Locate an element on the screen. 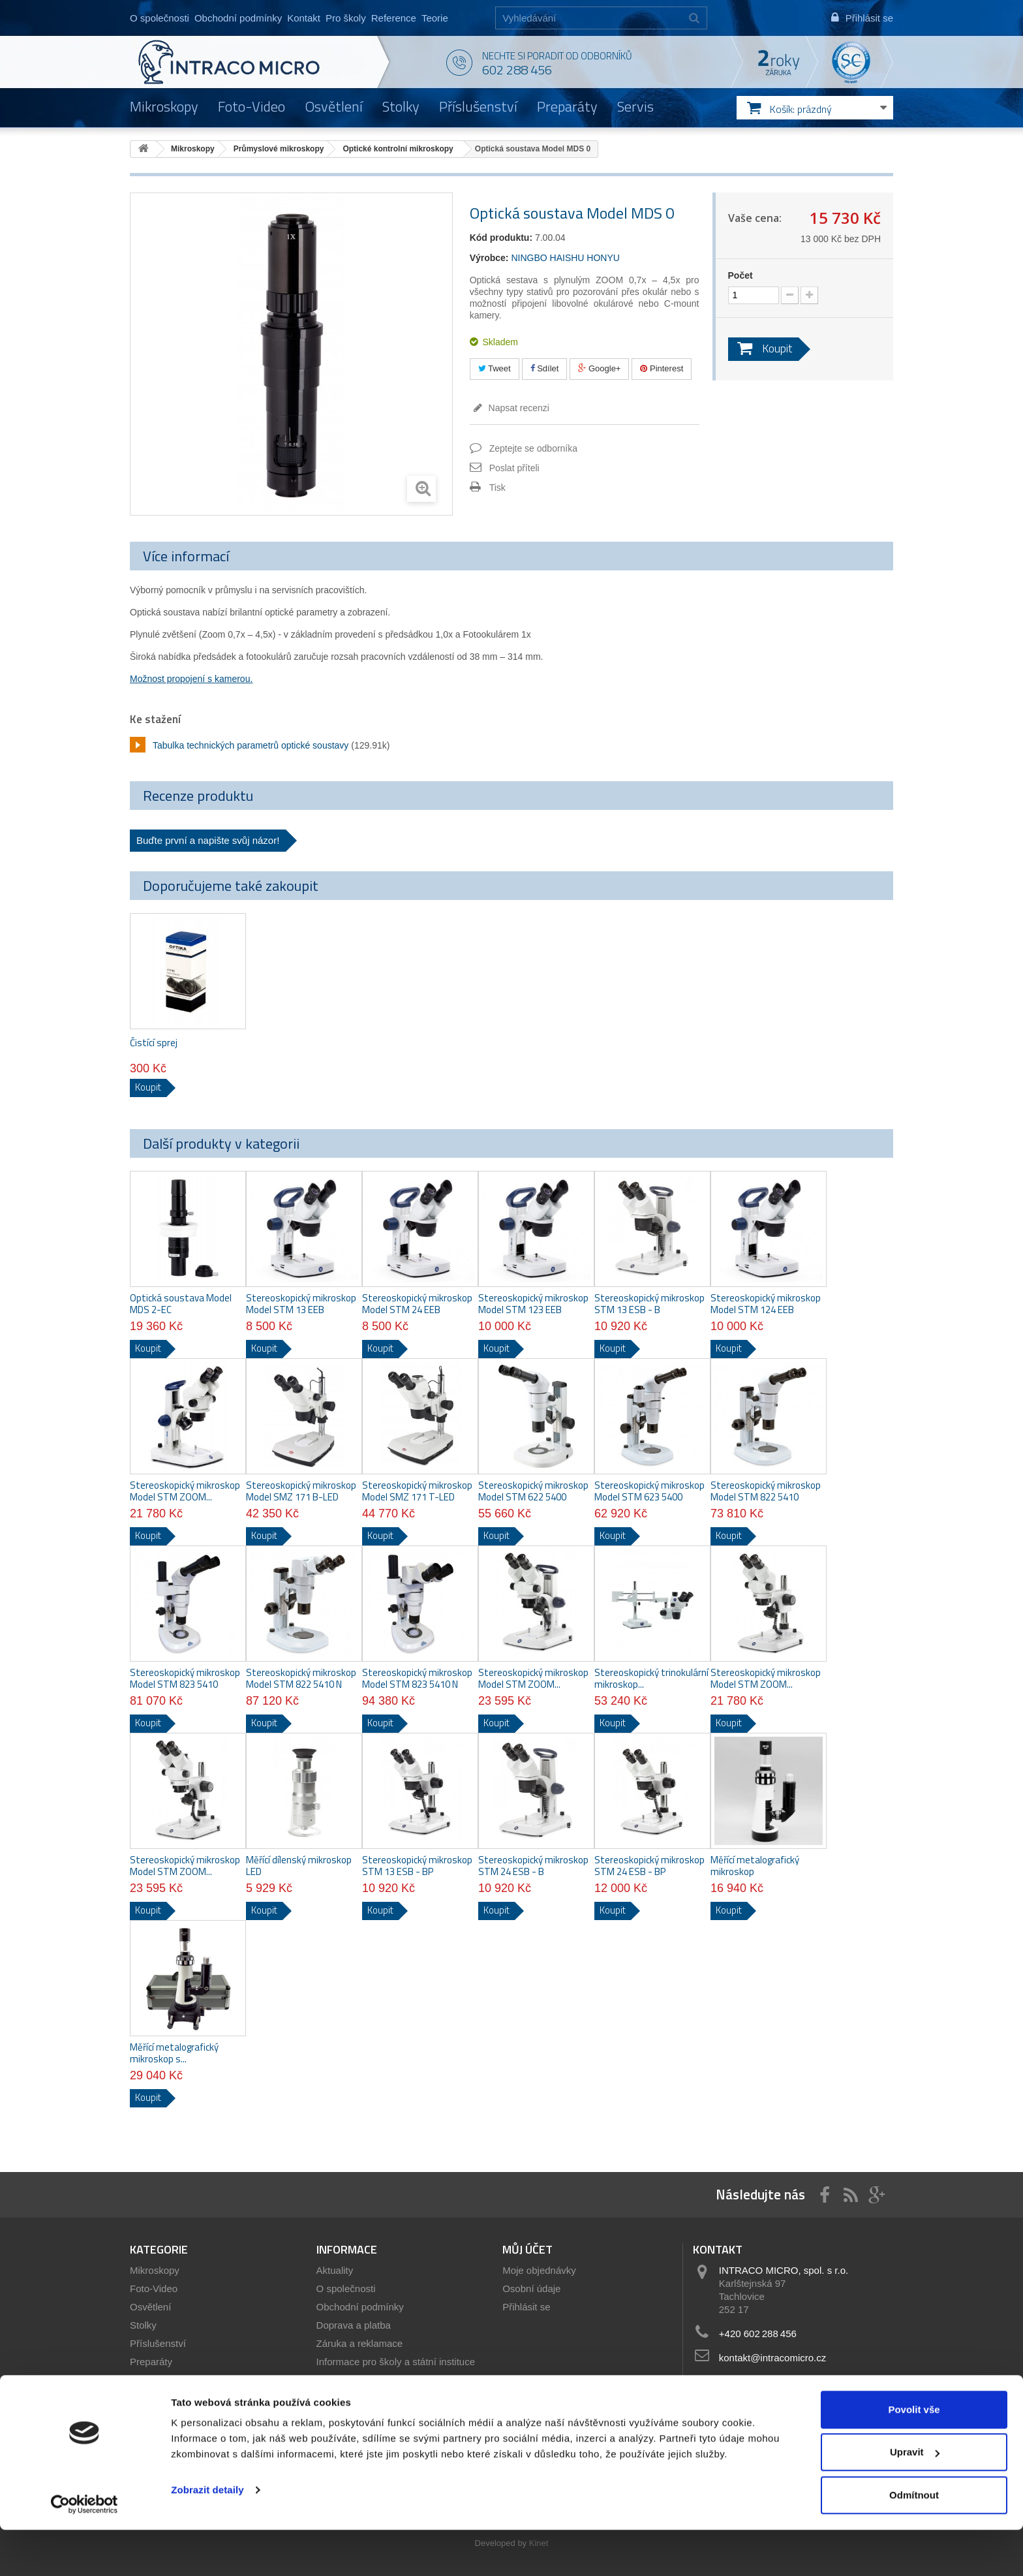 The image size is (1023, 2576). Servis mikroskopů is located at coordinates (356, 2398).